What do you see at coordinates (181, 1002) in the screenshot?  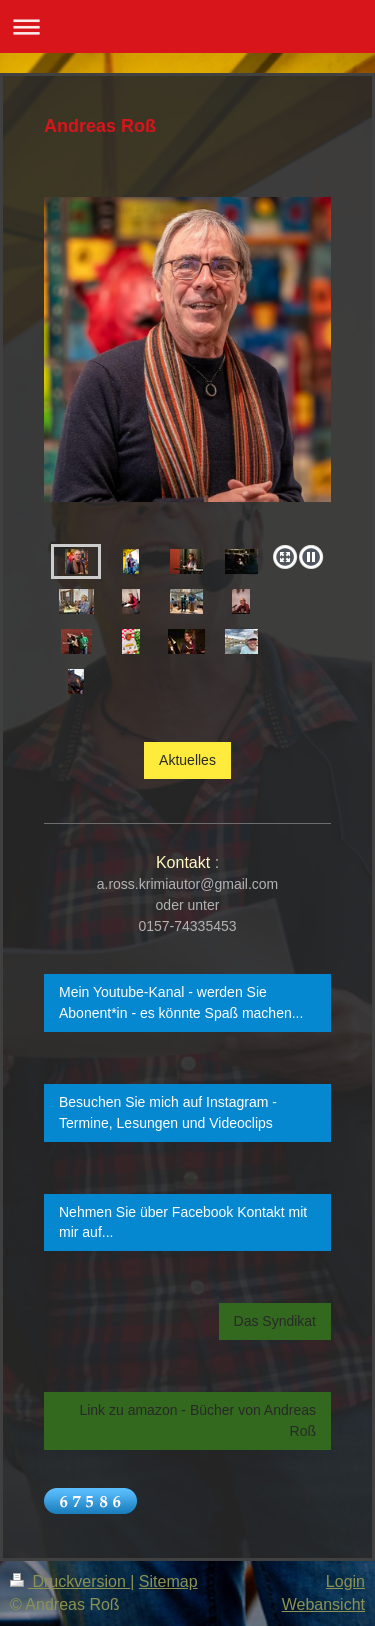 I see `Mein Youtube-Kanal - werden Sie Abonent*in - es könnte Spaß machen...` at bounding box center [181, 1002].